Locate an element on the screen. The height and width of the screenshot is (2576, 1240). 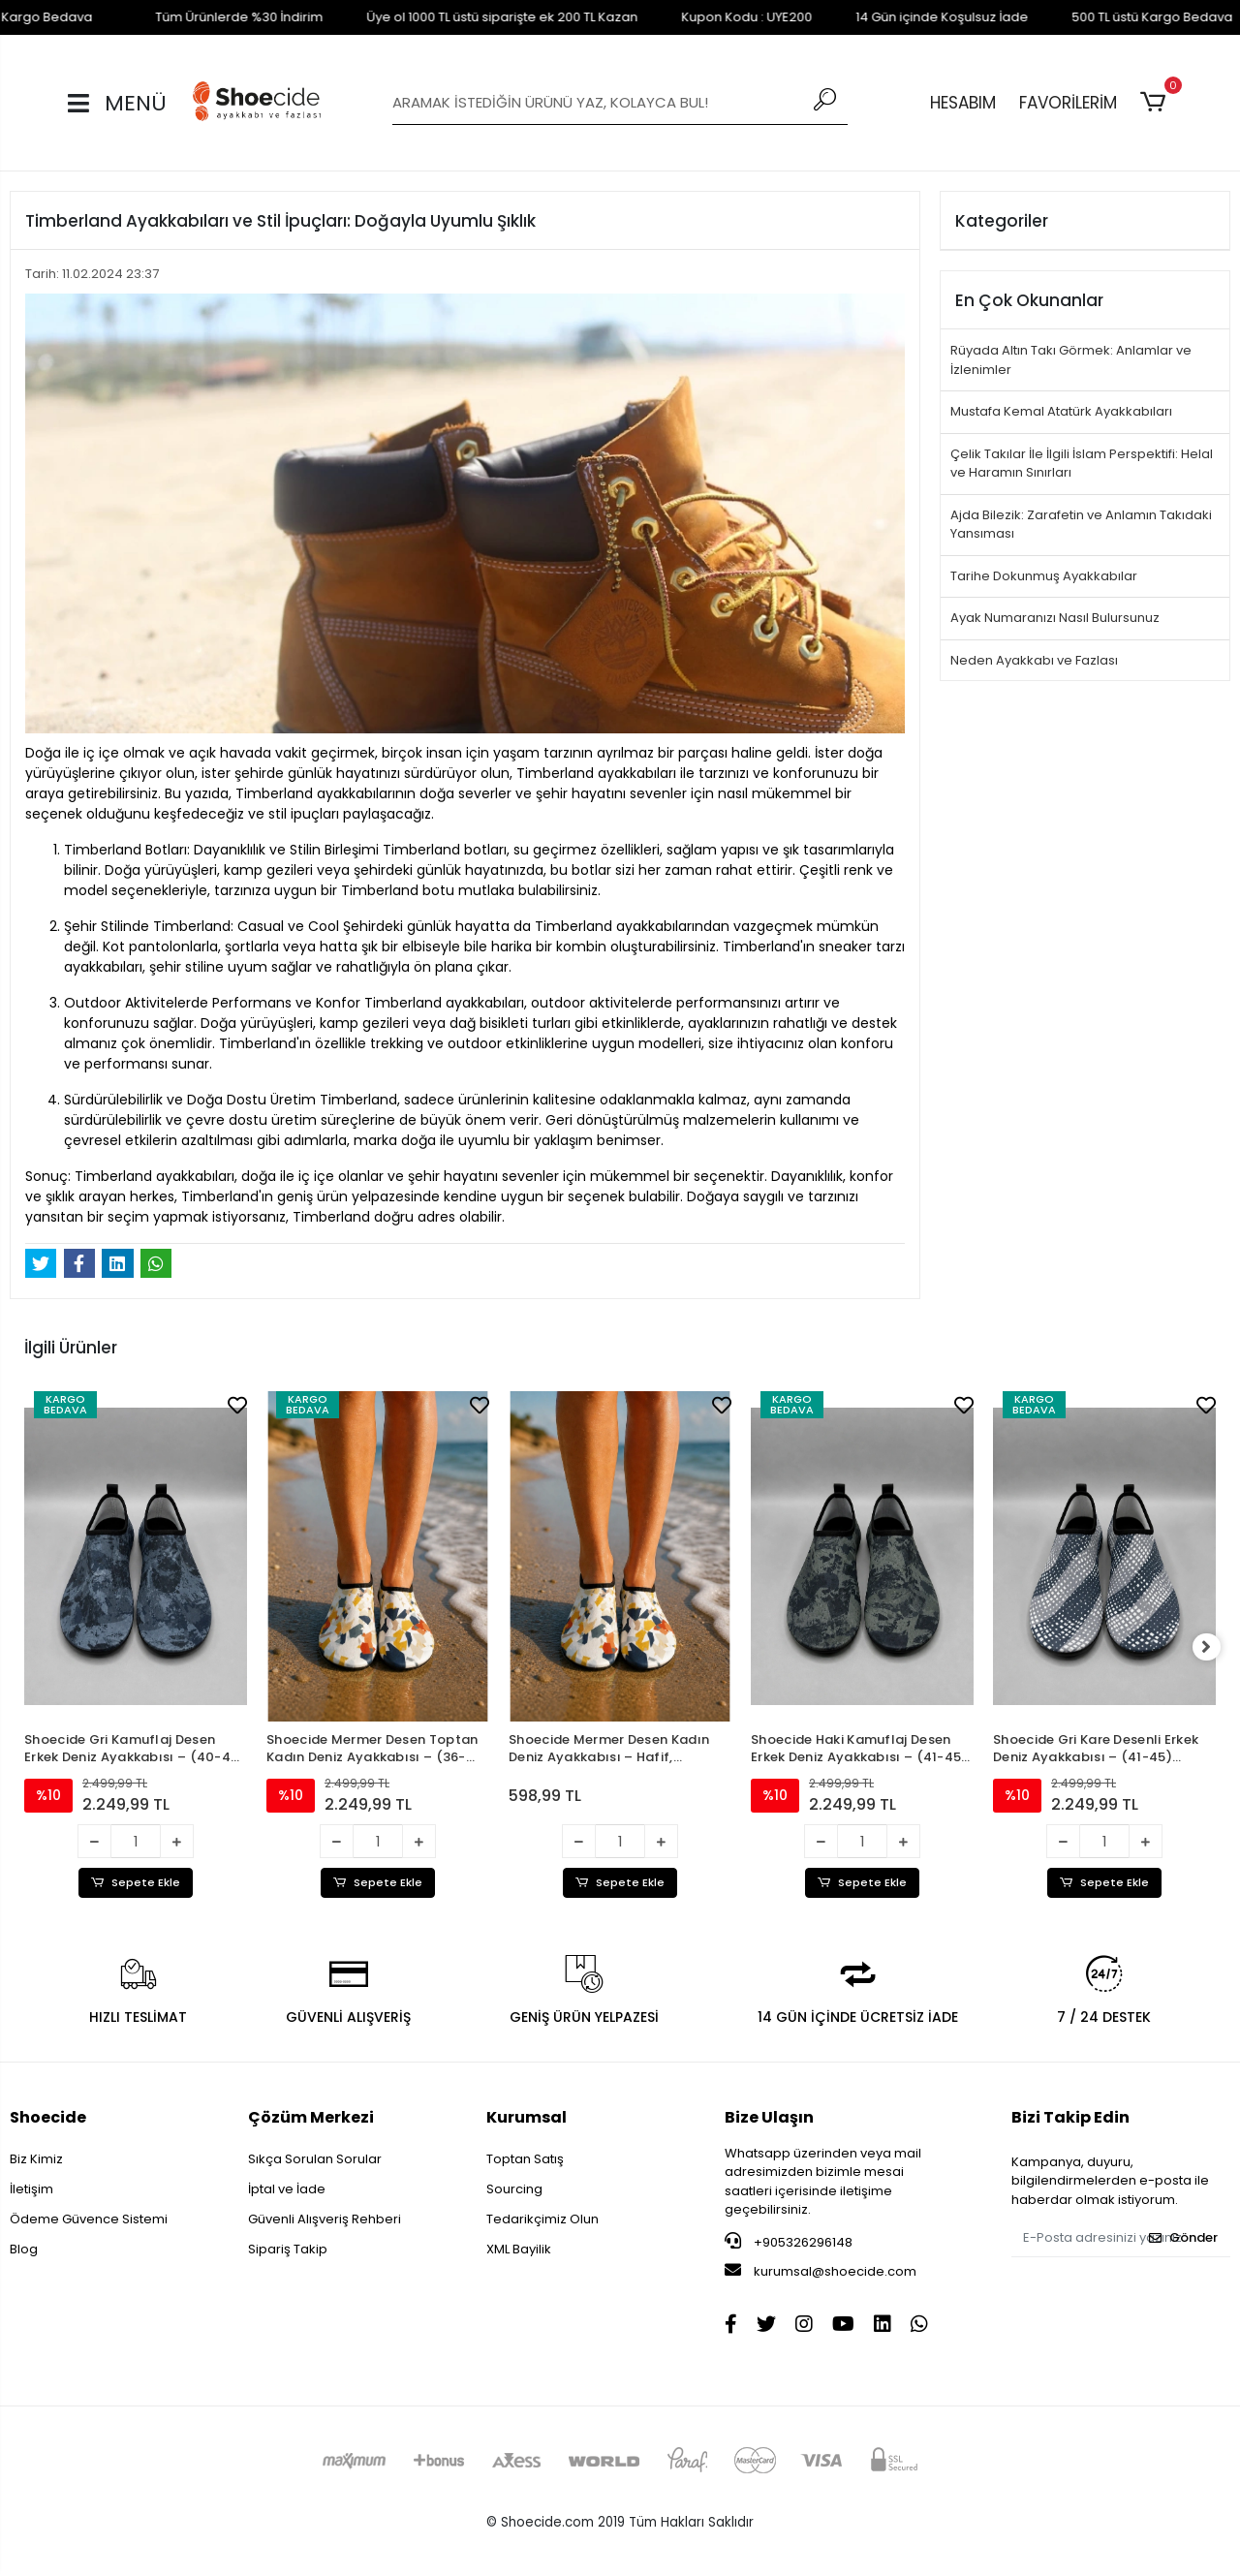
Rüyada Altın Takı Görmek: Anlamlar ve İzlenimler is located at coordinates (1071, 360).